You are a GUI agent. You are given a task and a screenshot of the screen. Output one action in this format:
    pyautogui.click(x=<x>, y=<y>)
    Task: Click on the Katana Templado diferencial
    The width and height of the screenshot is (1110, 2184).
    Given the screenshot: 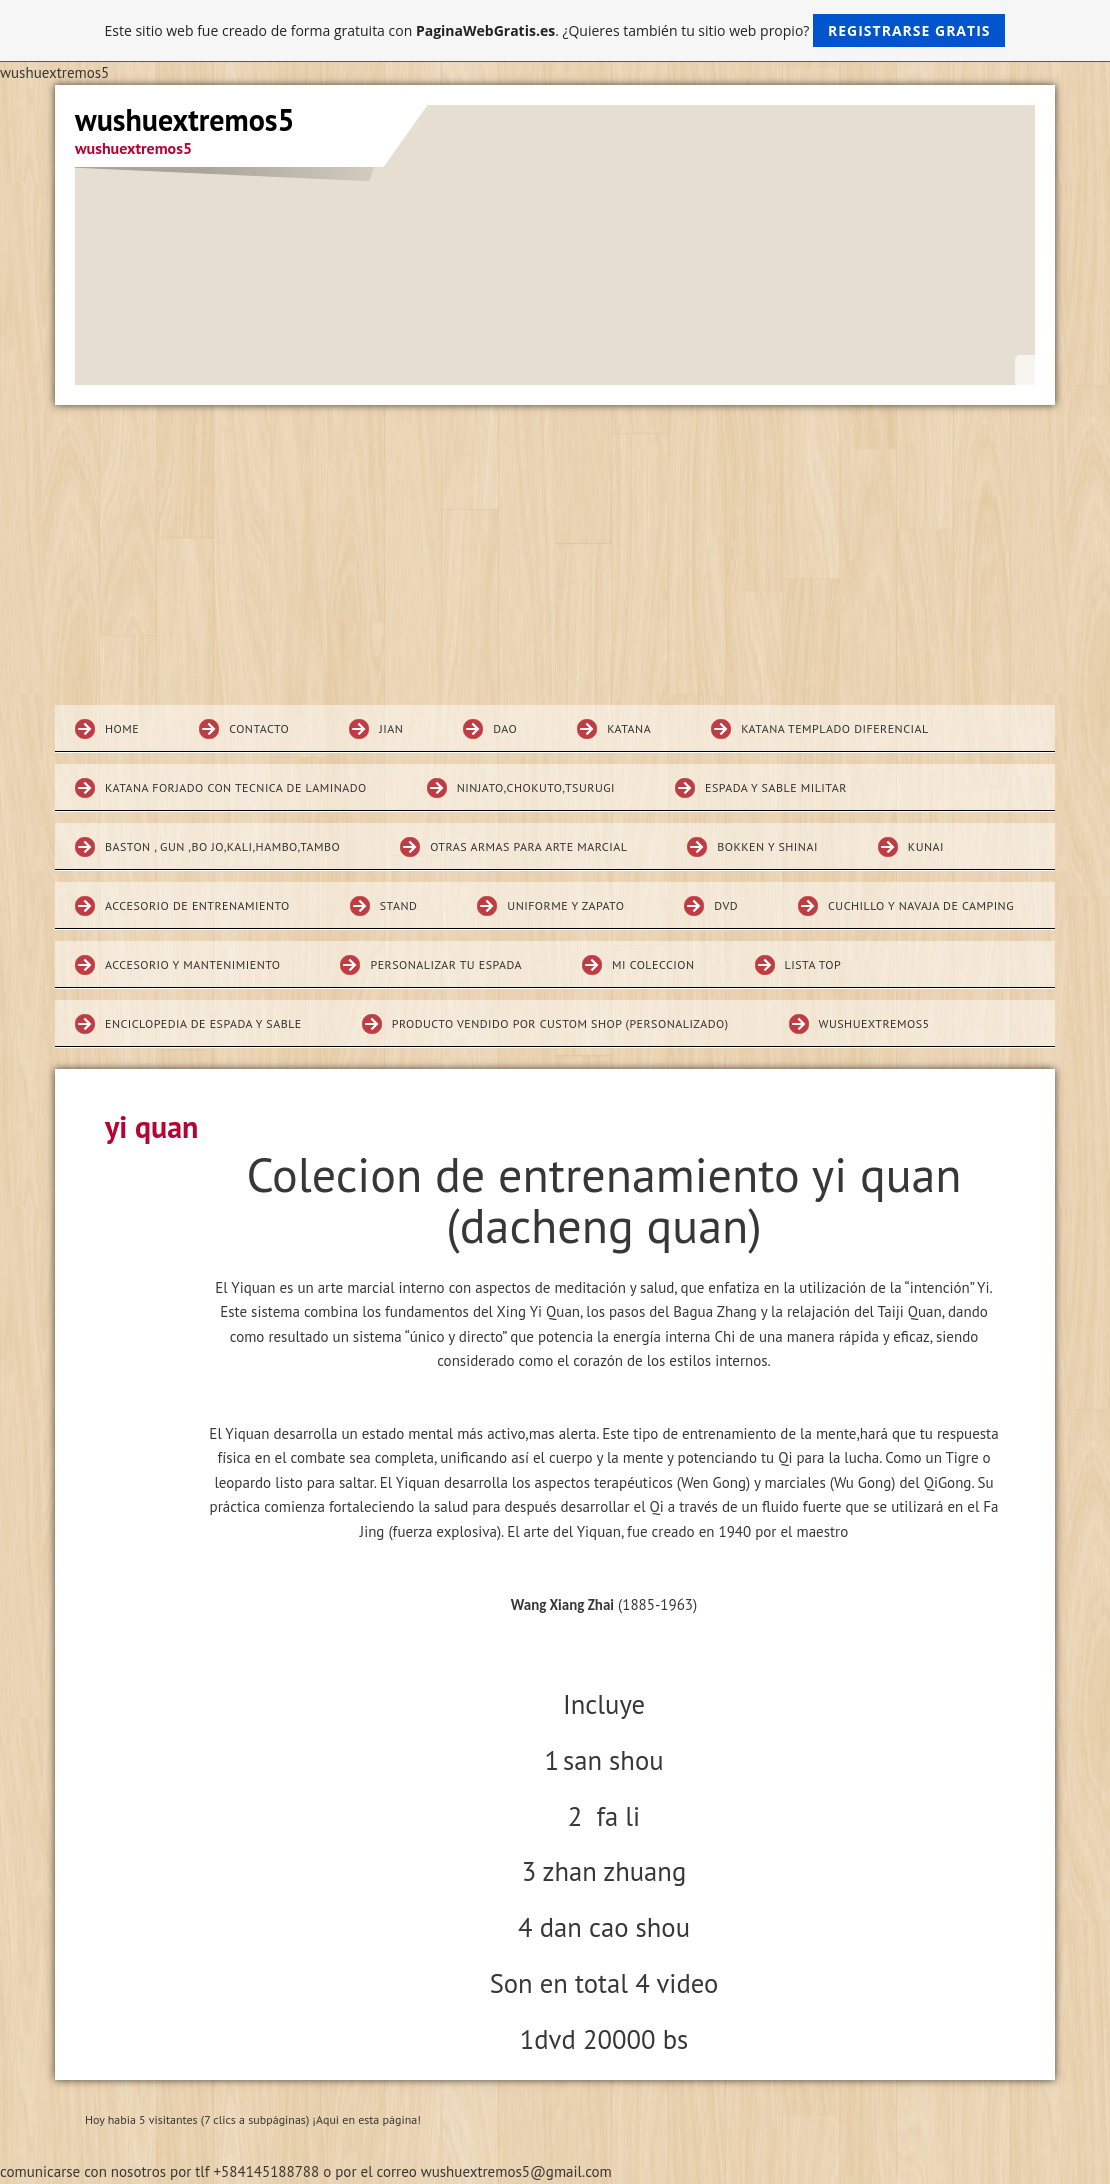 What is the action you would take?
    pyautogui.click(x=835, y=728)
    